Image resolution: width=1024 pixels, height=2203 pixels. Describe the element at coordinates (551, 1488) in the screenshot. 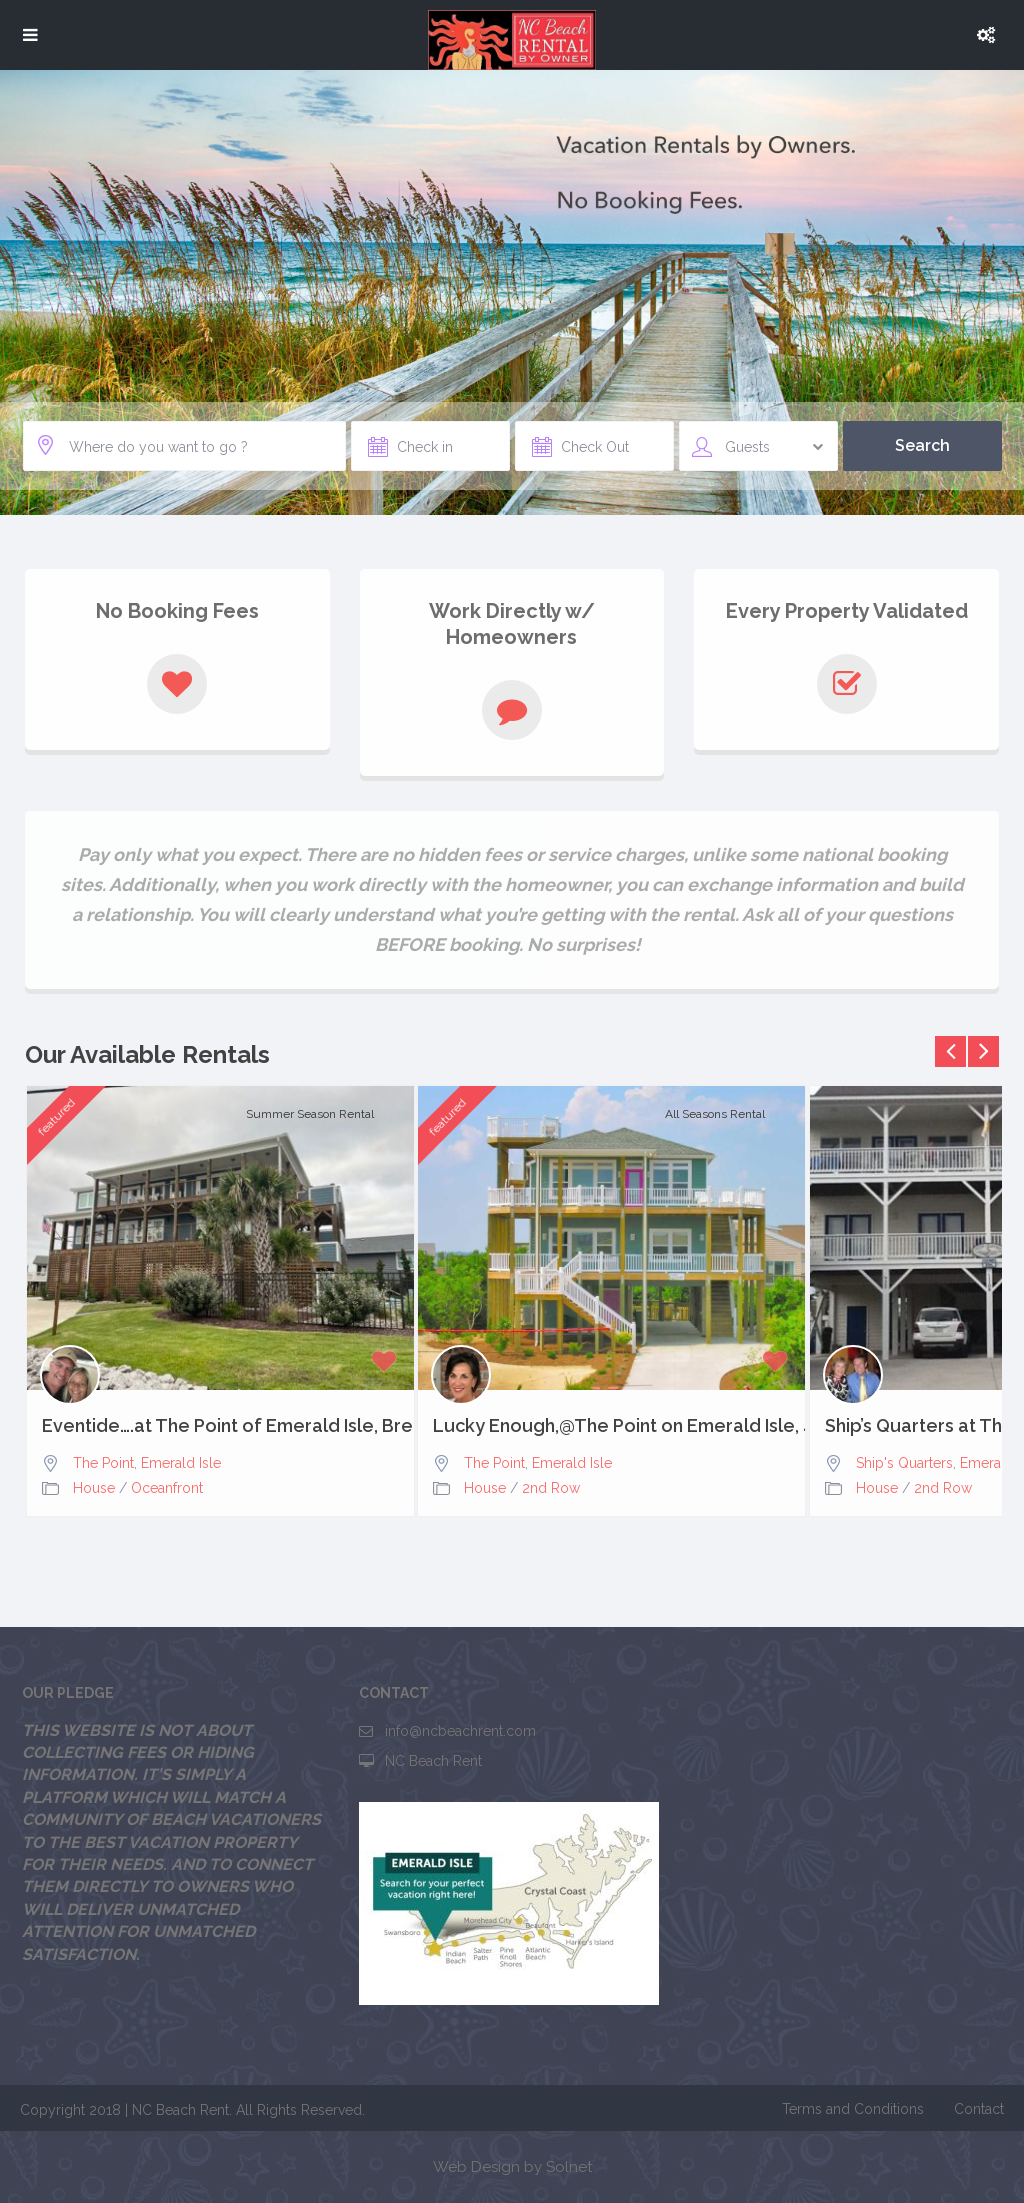

I see `2nd Row` at that location.